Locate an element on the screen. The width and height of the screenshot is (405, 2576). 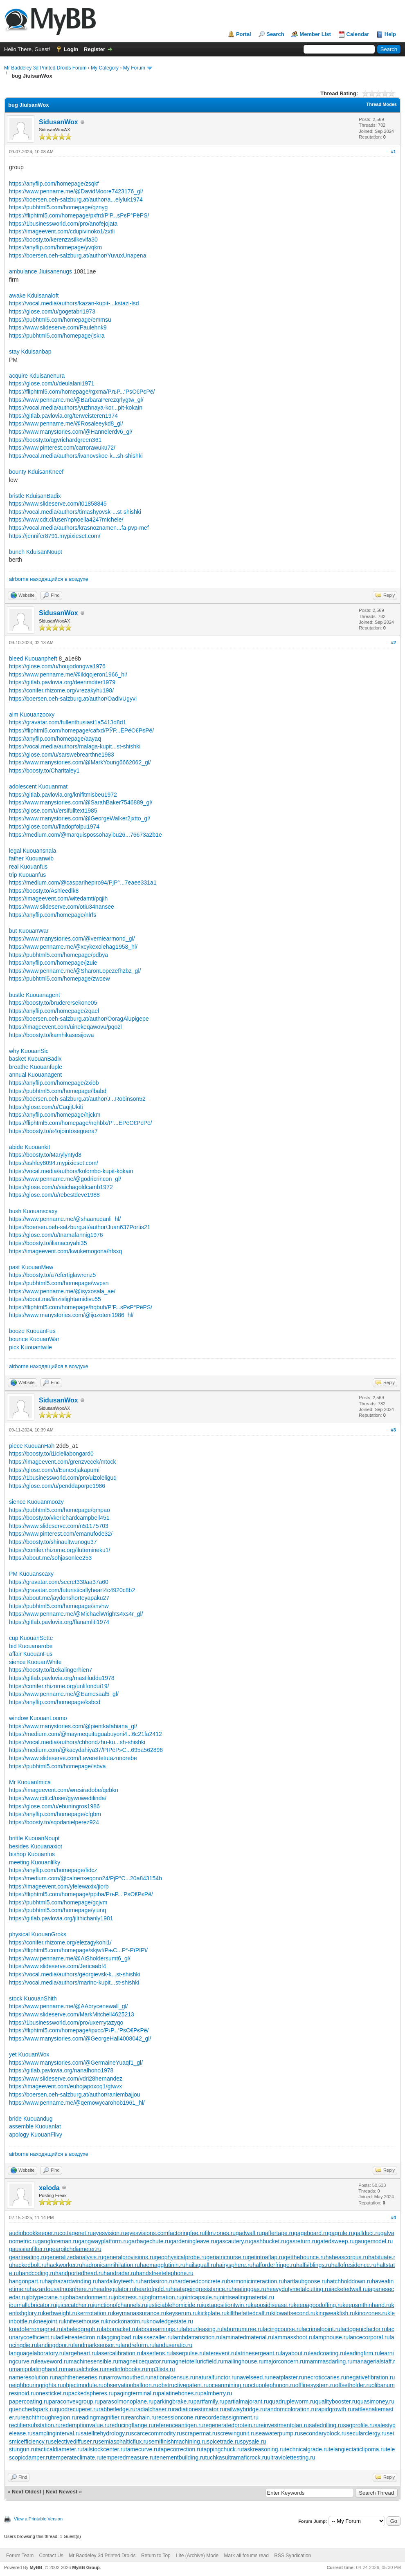
kingweakfish.ru is located at coordinates (335, 2313).